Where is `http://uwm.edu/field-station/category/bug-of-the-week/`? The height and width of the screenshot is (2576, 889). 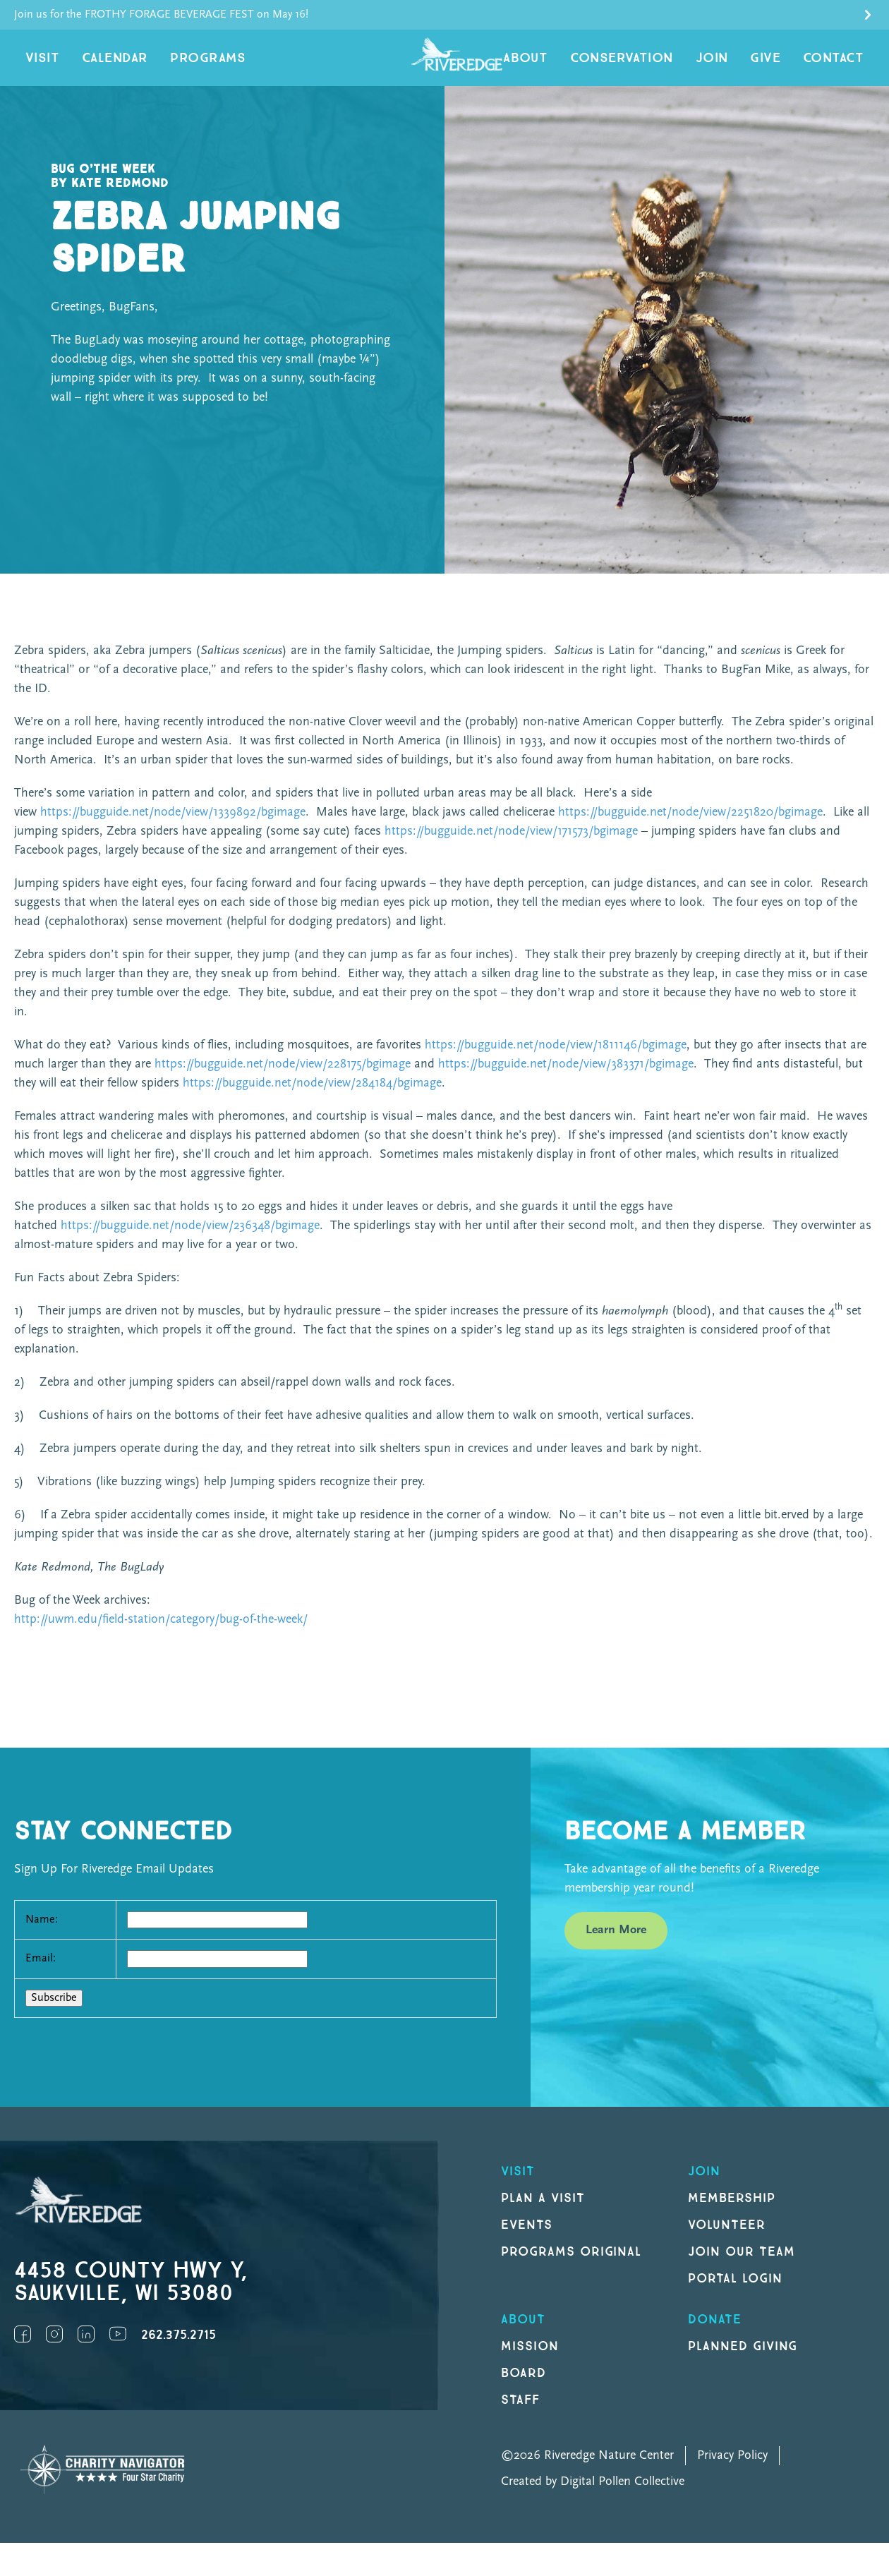 http://uwm.edu/field-station/category/bug-of-the-week/ is located at coordinates (161, 1633).